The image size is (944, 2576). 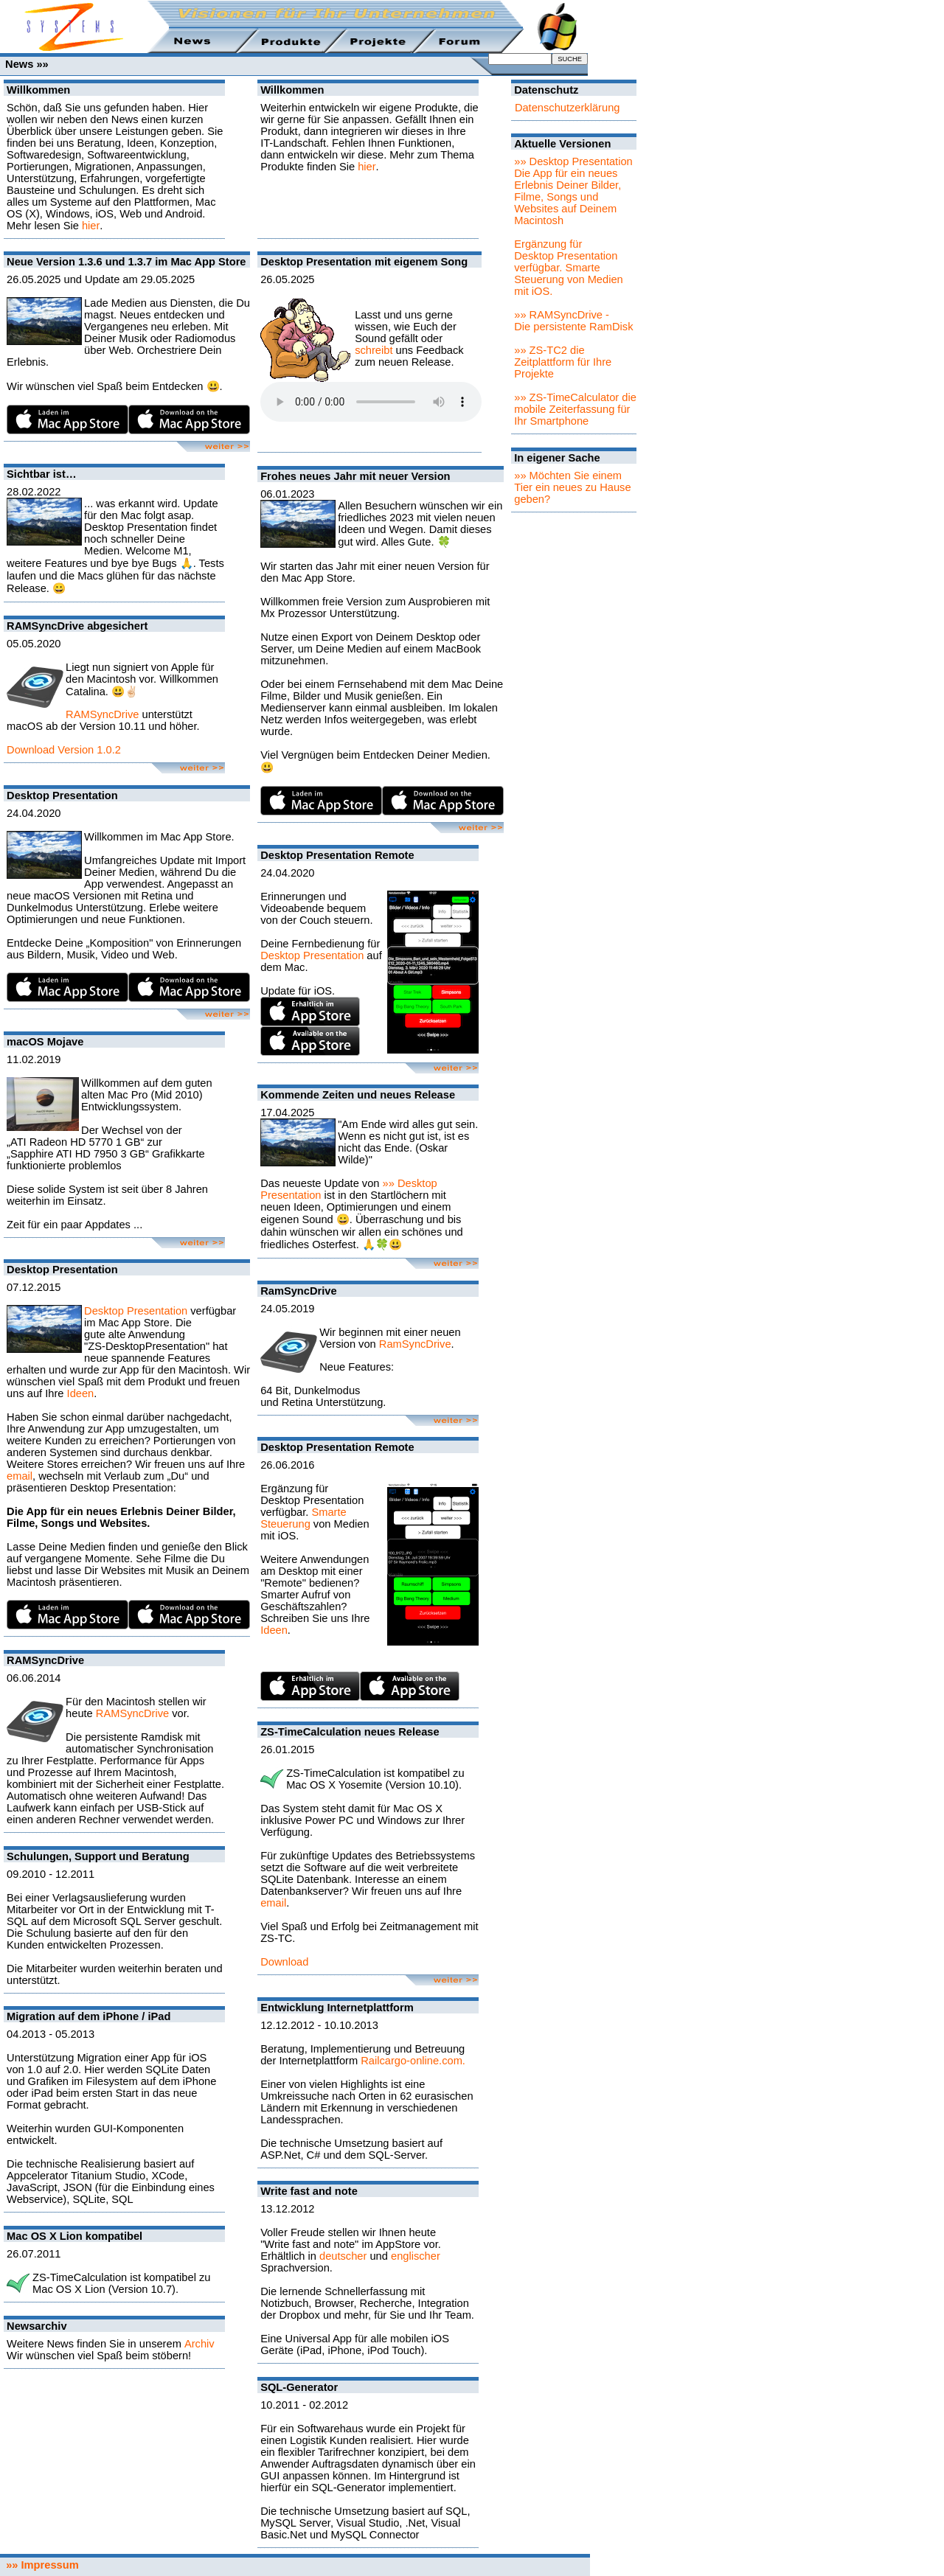 I want to click on Sorry - Ihr Browser hat keine Unterstützung für dieses Audio-Format., so click(x=371, y=402).